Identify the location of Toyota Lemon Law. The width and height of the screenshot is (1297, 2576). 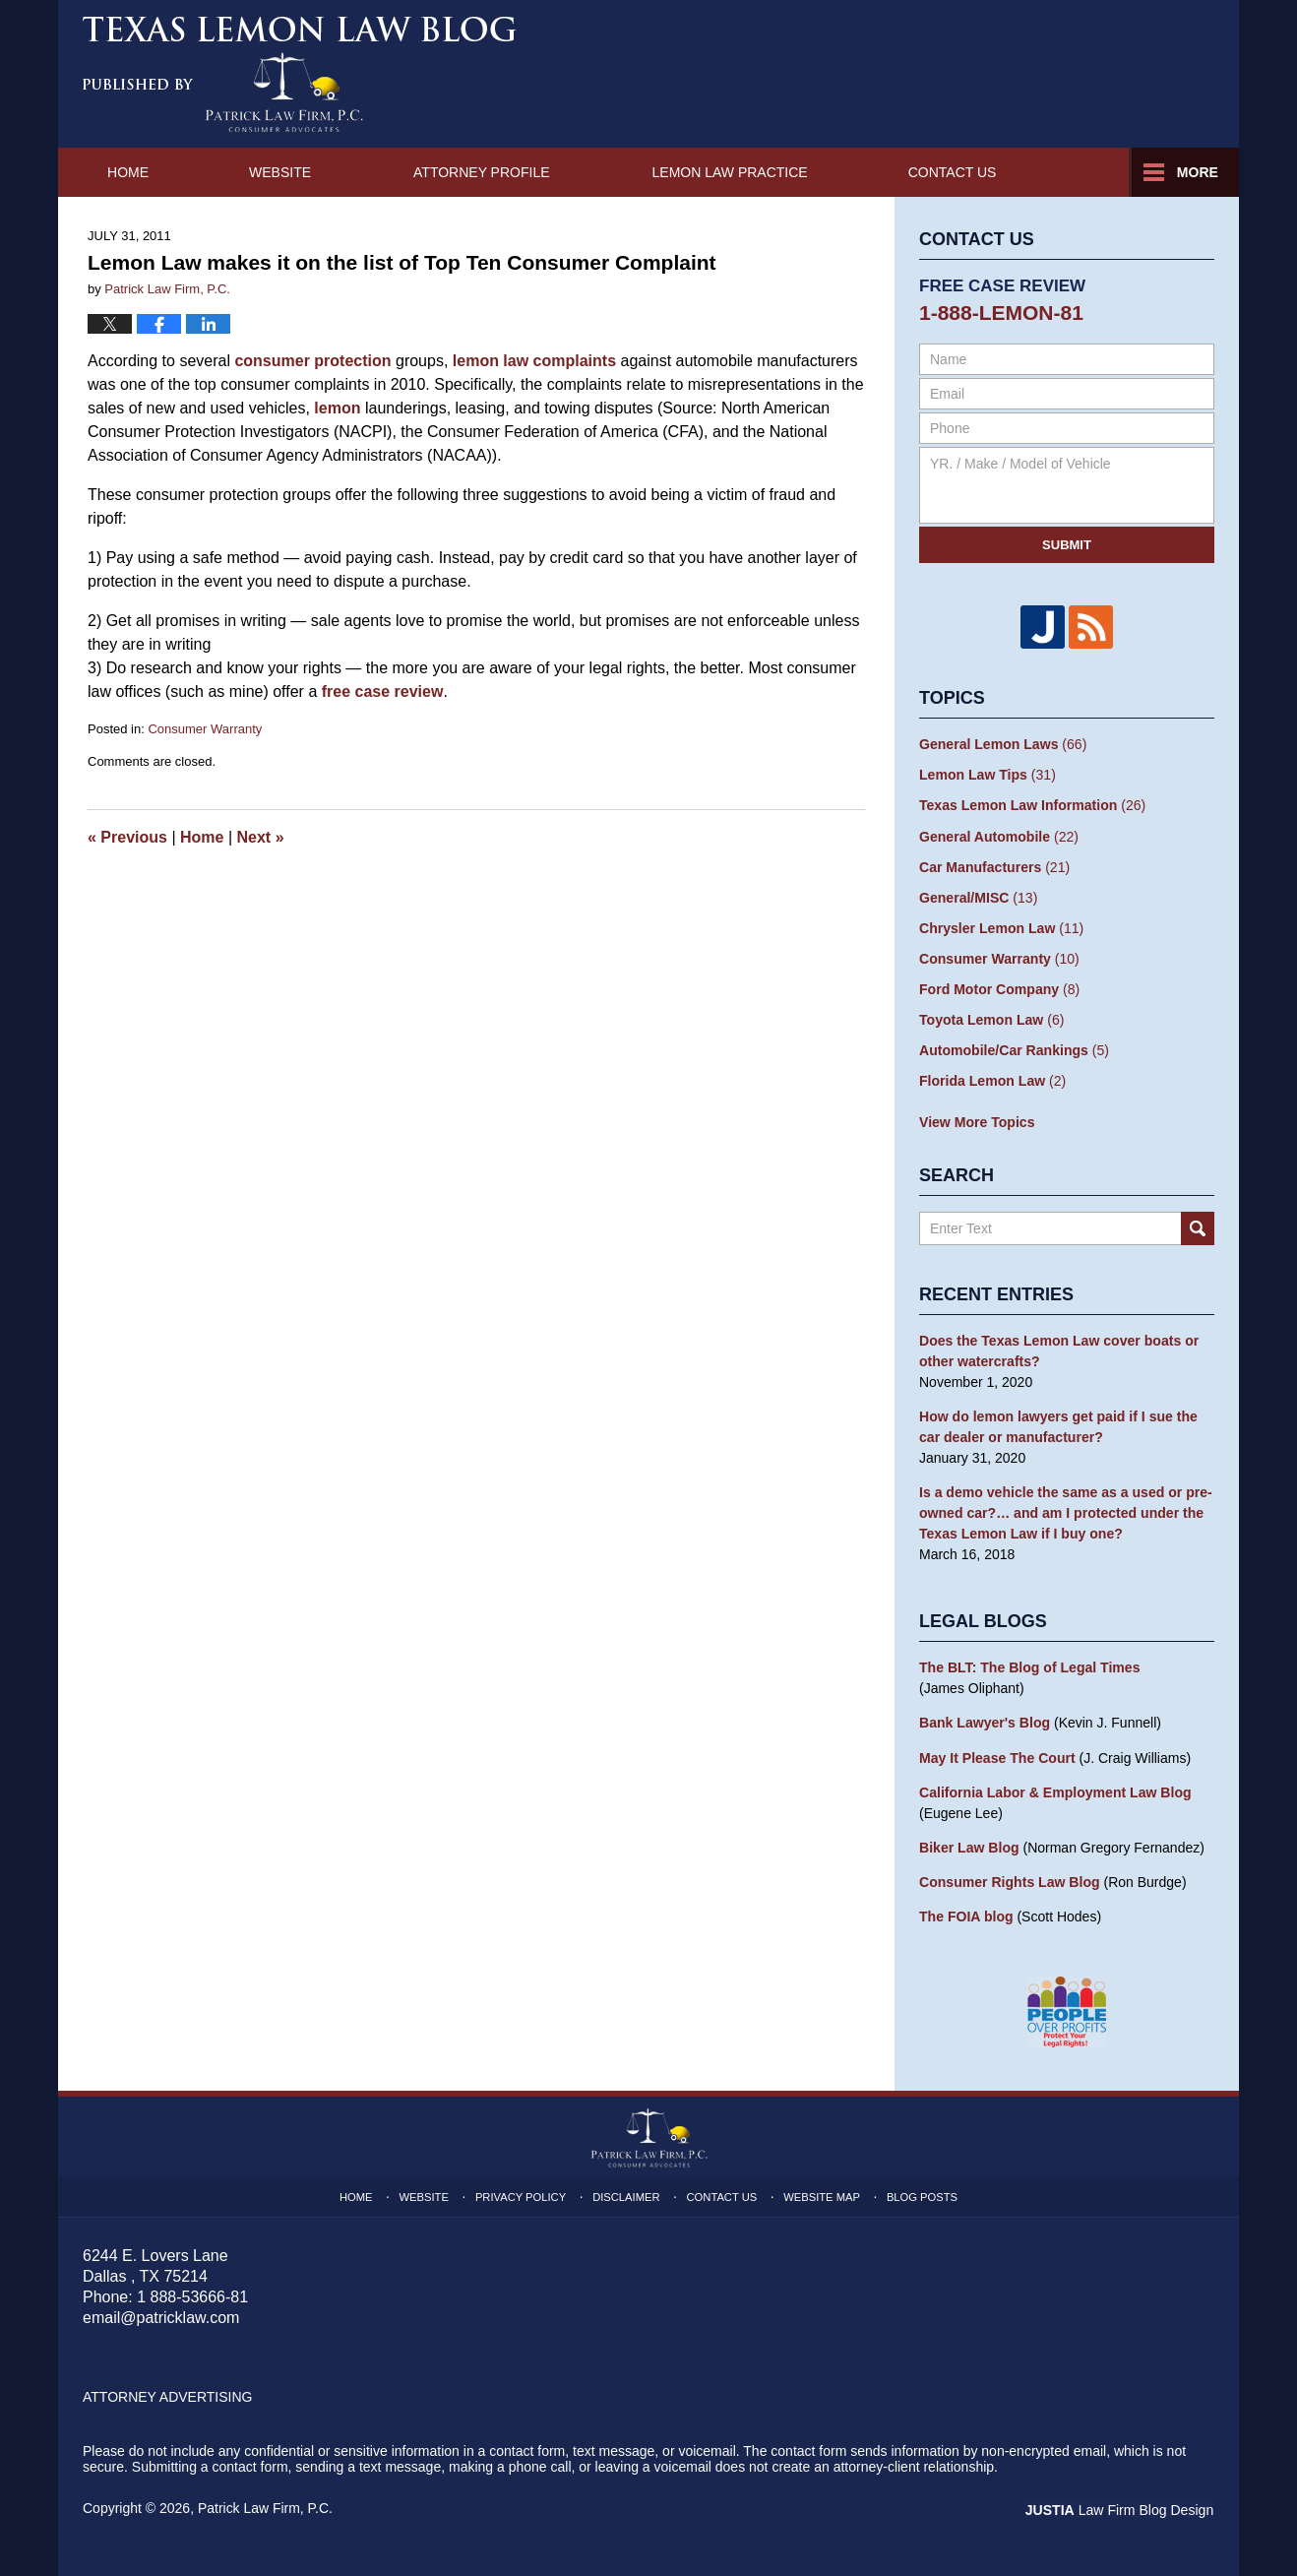
(991, 1019).